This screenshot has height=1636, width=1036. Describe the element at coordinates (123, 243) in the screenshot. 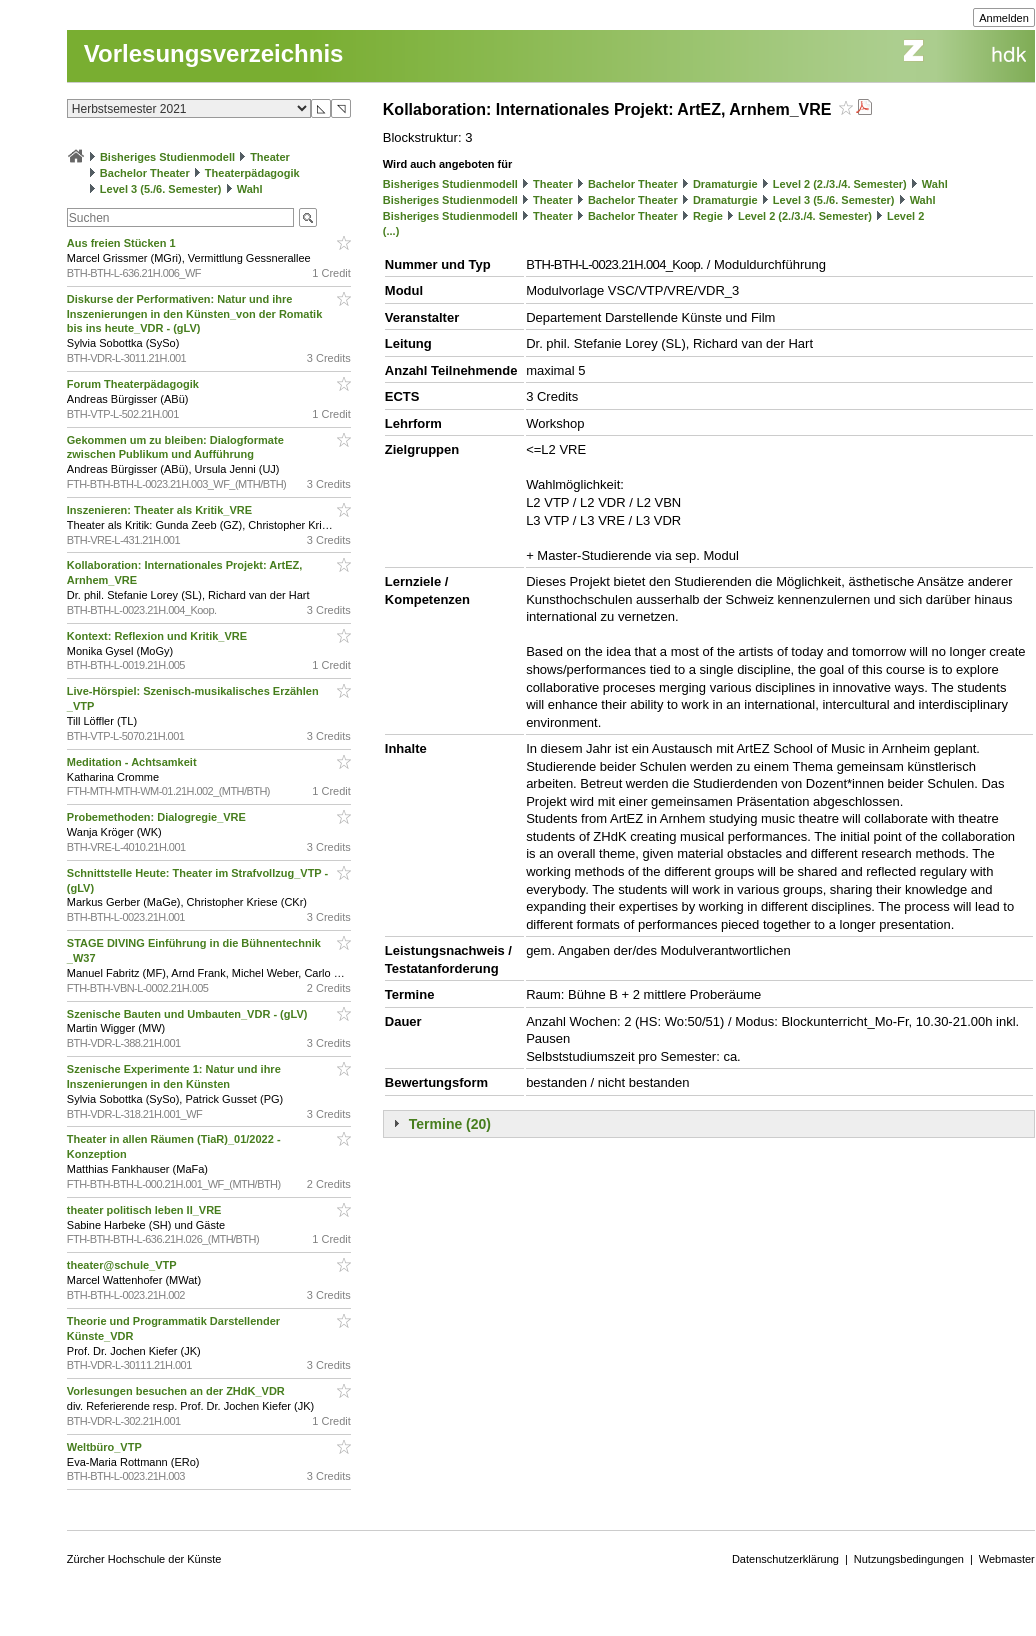

I see `Aus freien Stücken 1` at that location.